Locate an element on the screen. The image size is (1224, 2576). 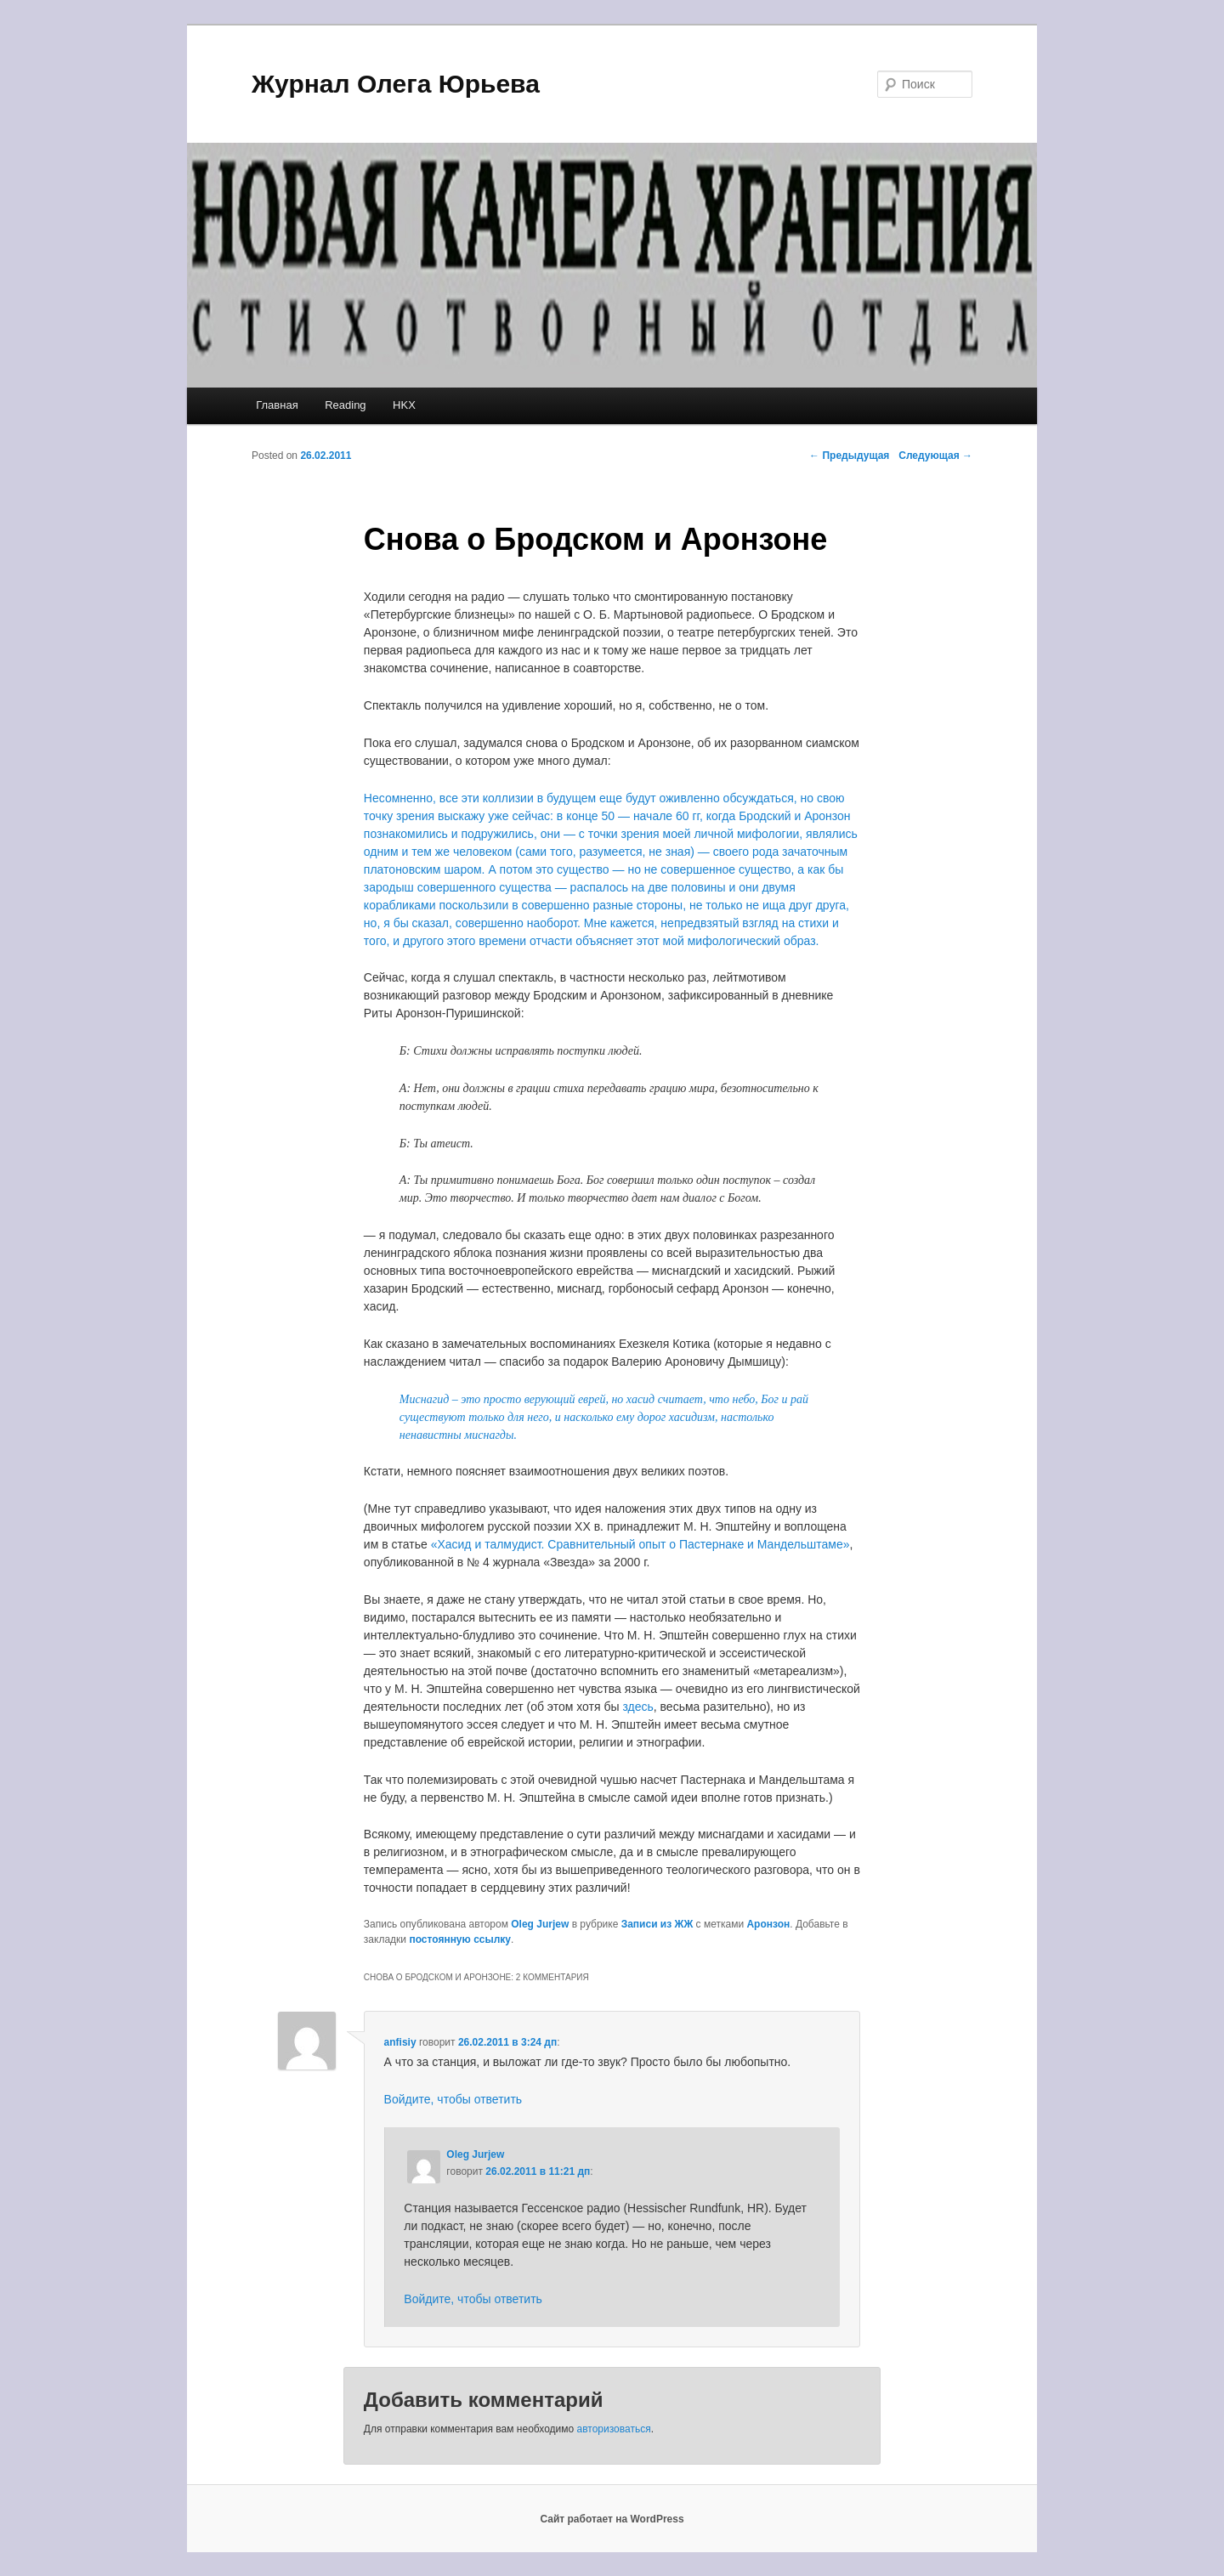
HKX is located at coordinates (404, 405).